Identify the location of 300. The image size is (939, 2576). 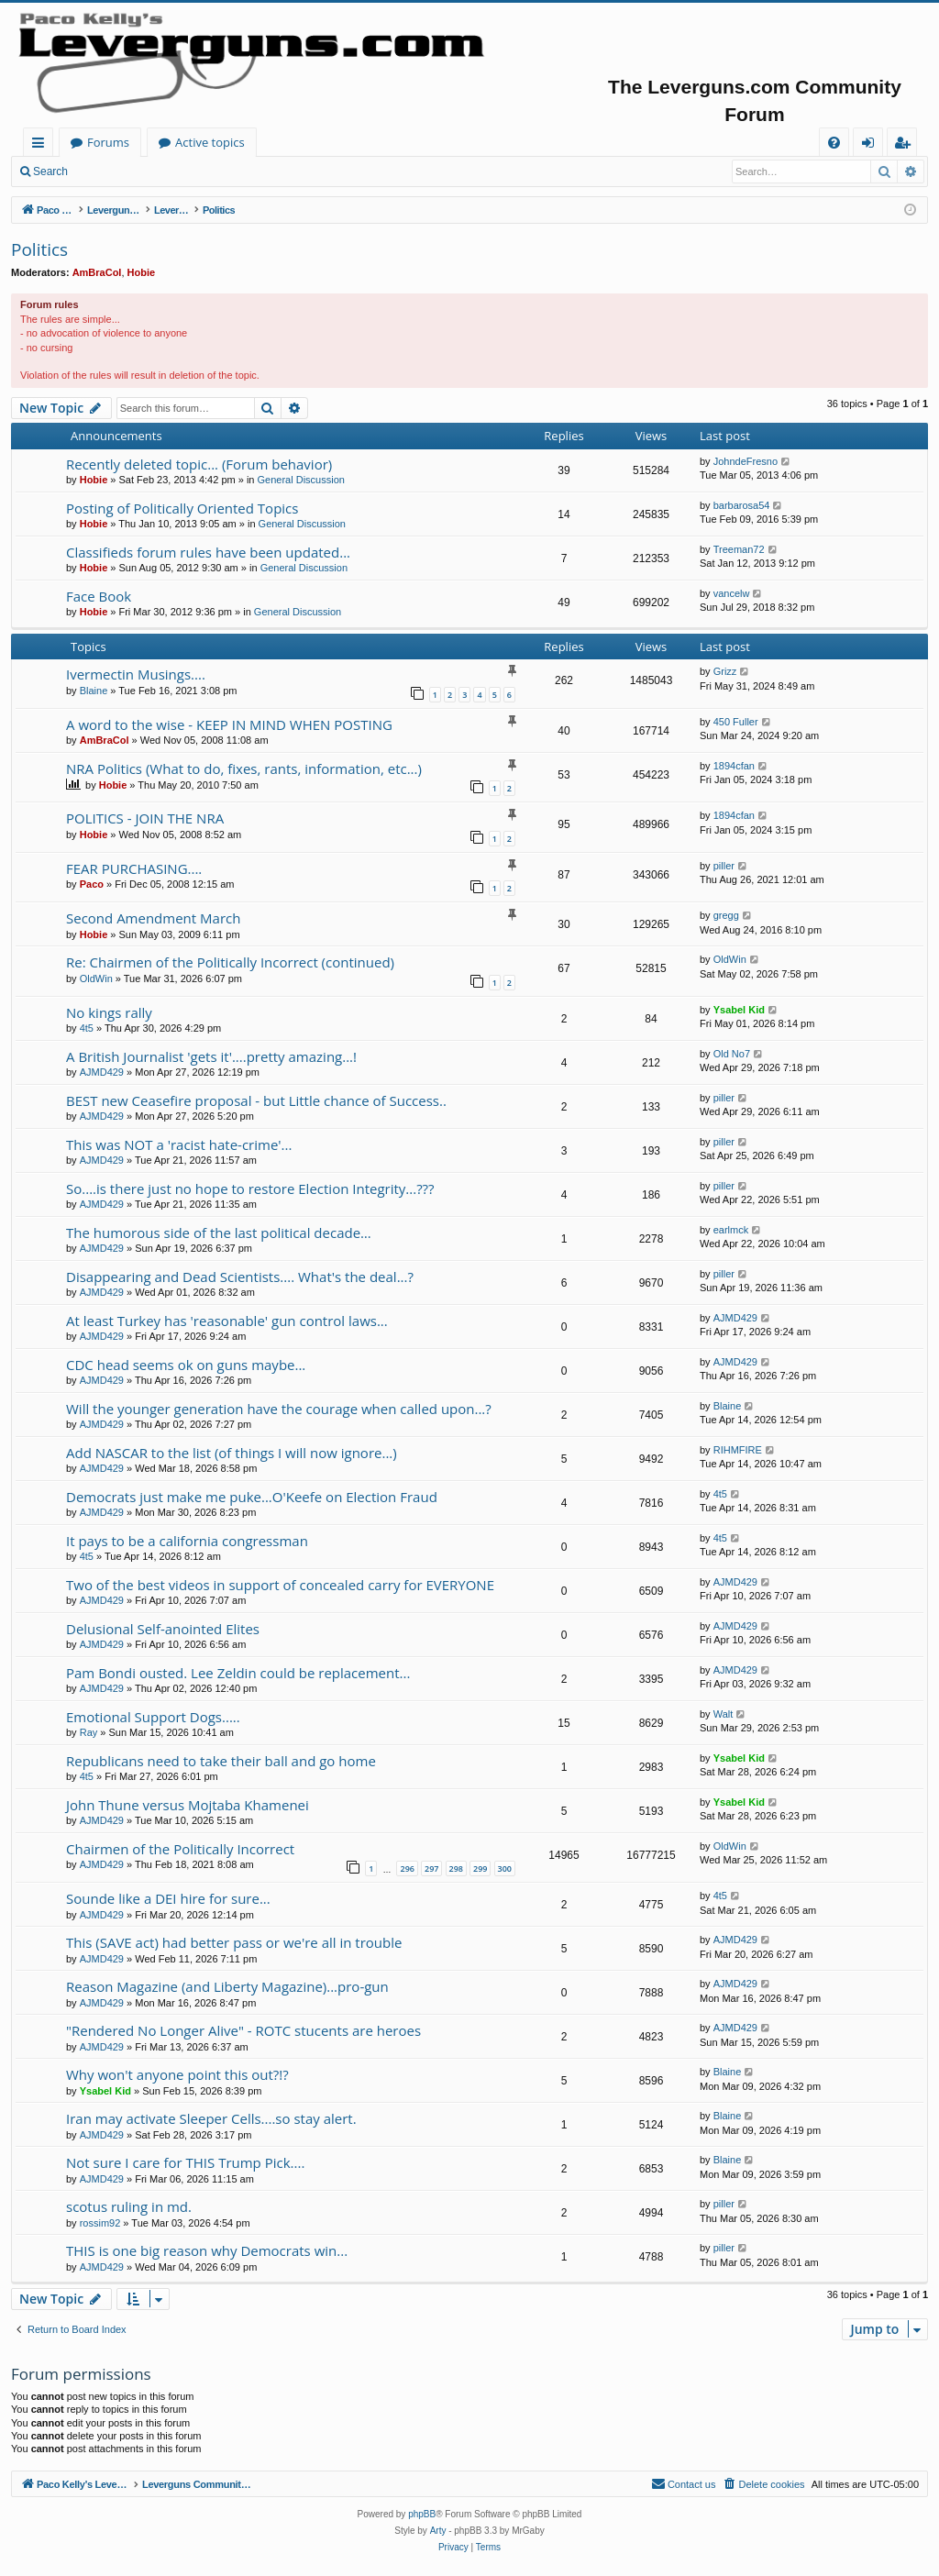
(505, 1868).